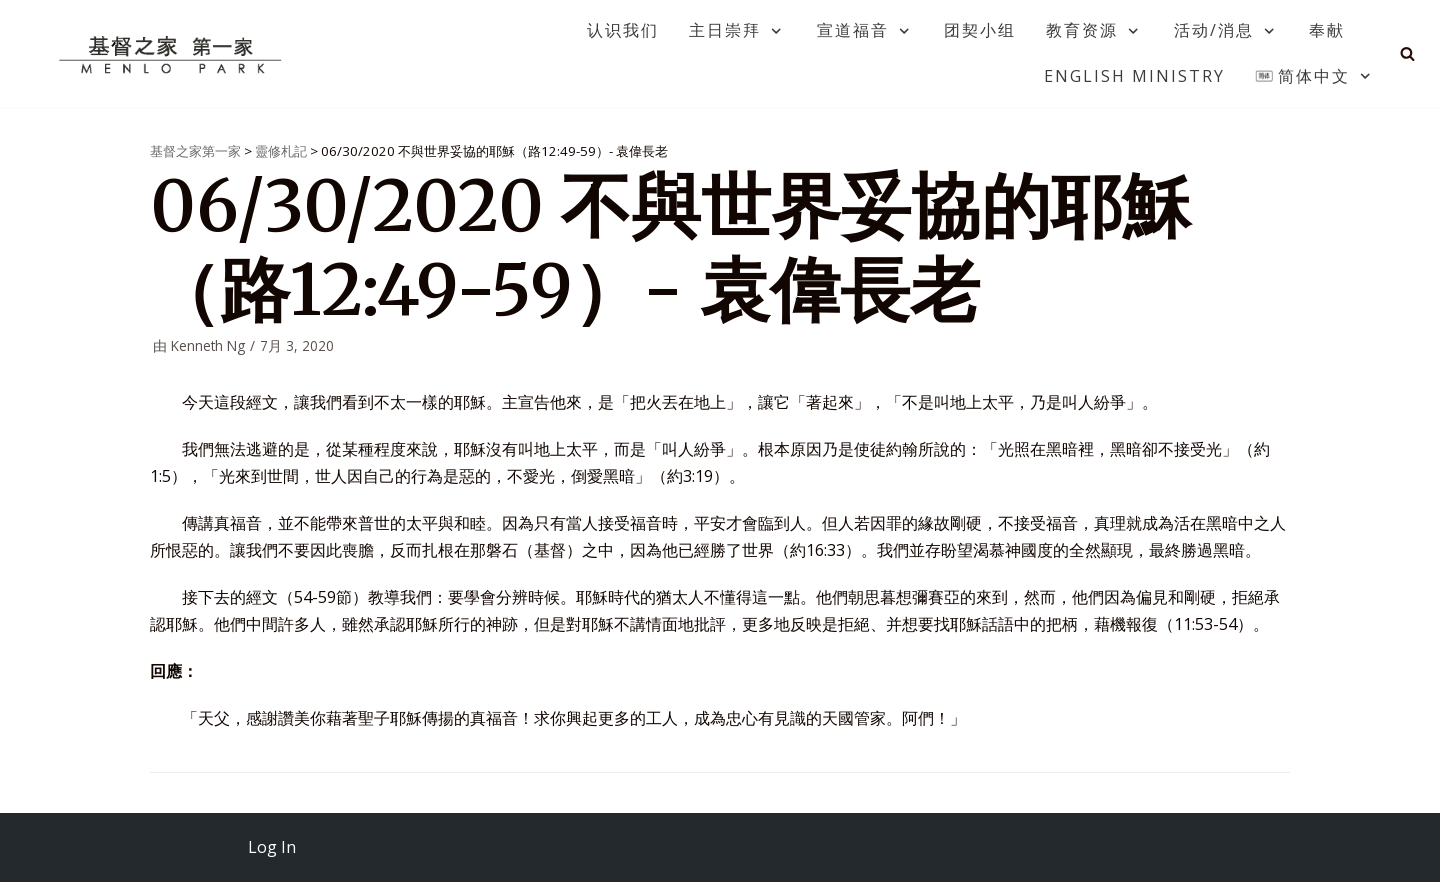  I want to click on Log In, so click(272, 847).